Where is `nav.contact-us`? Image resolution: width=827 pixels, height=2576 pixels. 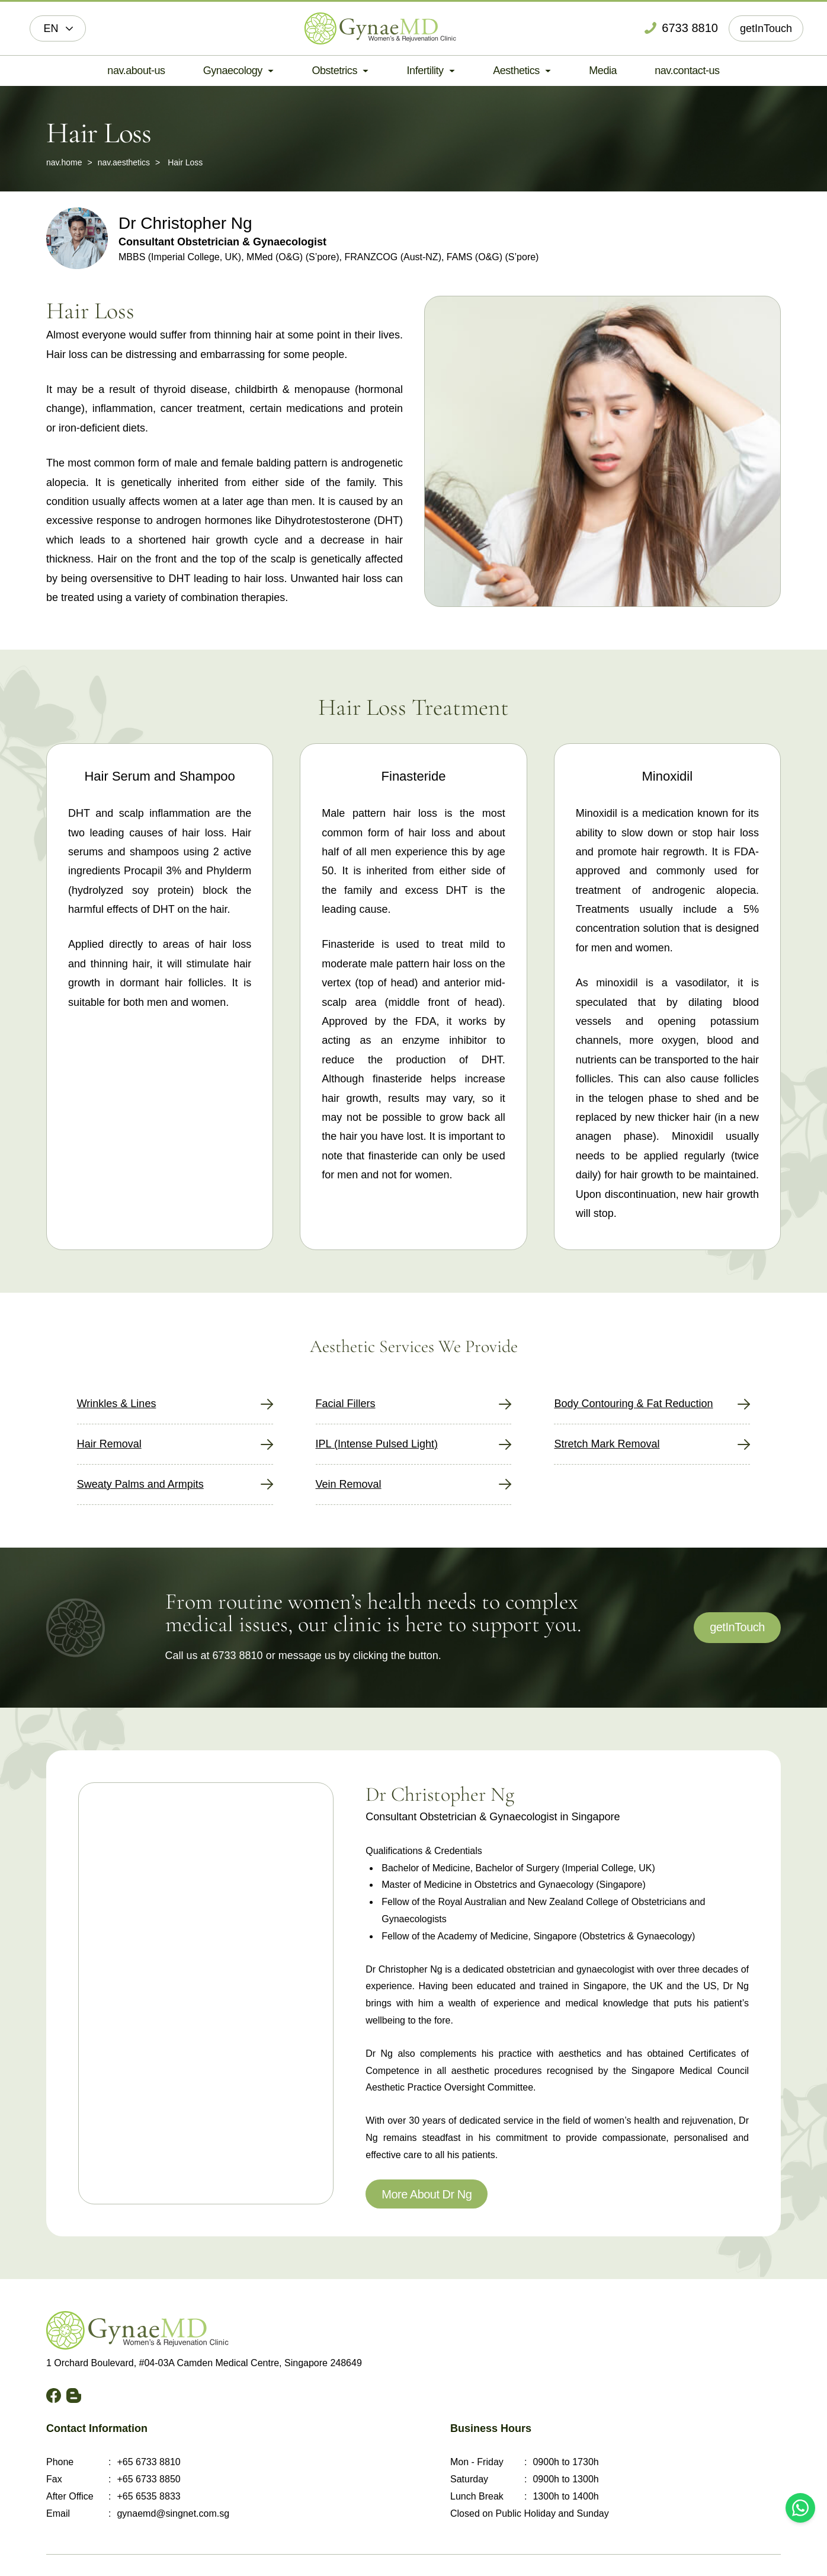
nav.contact-us is located at coordinates (687, 70).